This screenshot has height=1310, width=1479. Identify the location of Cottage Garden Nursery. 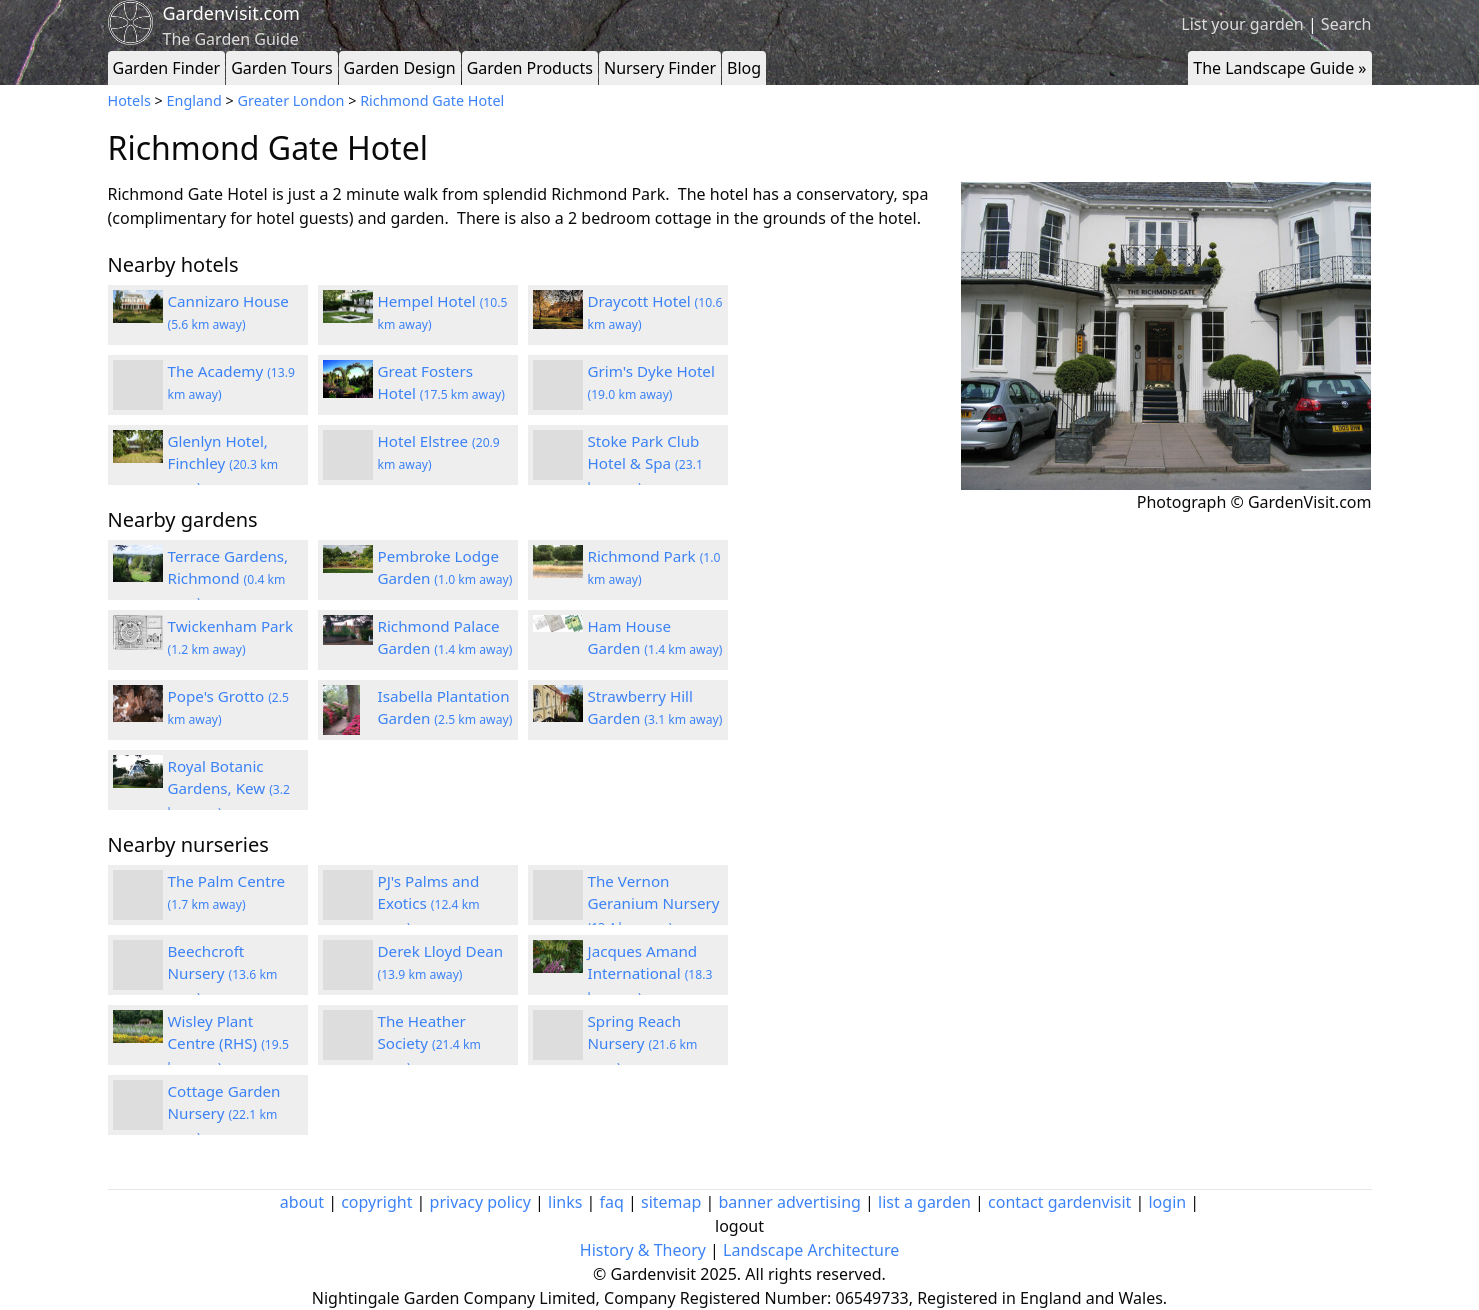
(224, 1114).